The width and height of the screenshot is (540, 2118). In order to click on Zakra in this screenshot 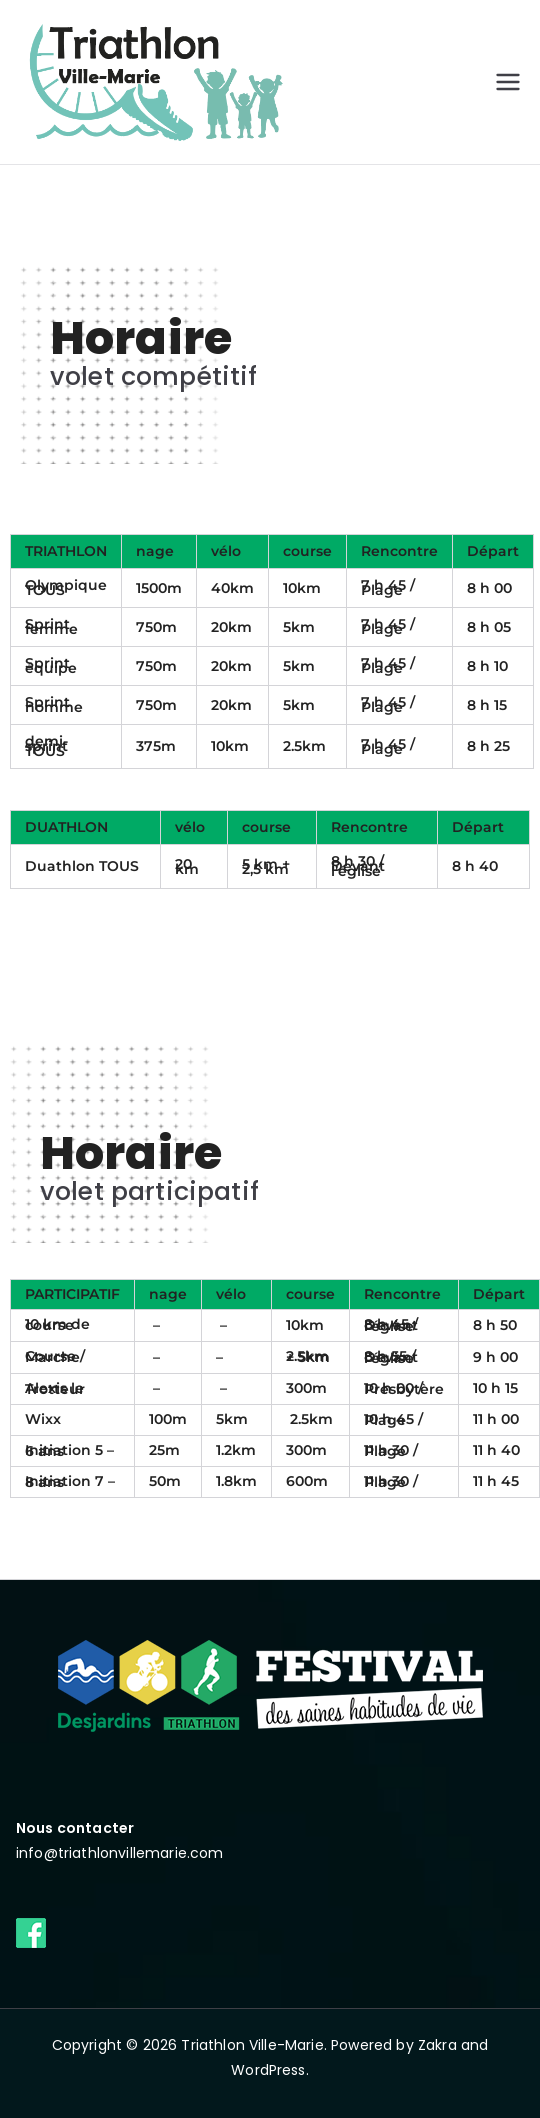, I will do `click(437, 2045)`.